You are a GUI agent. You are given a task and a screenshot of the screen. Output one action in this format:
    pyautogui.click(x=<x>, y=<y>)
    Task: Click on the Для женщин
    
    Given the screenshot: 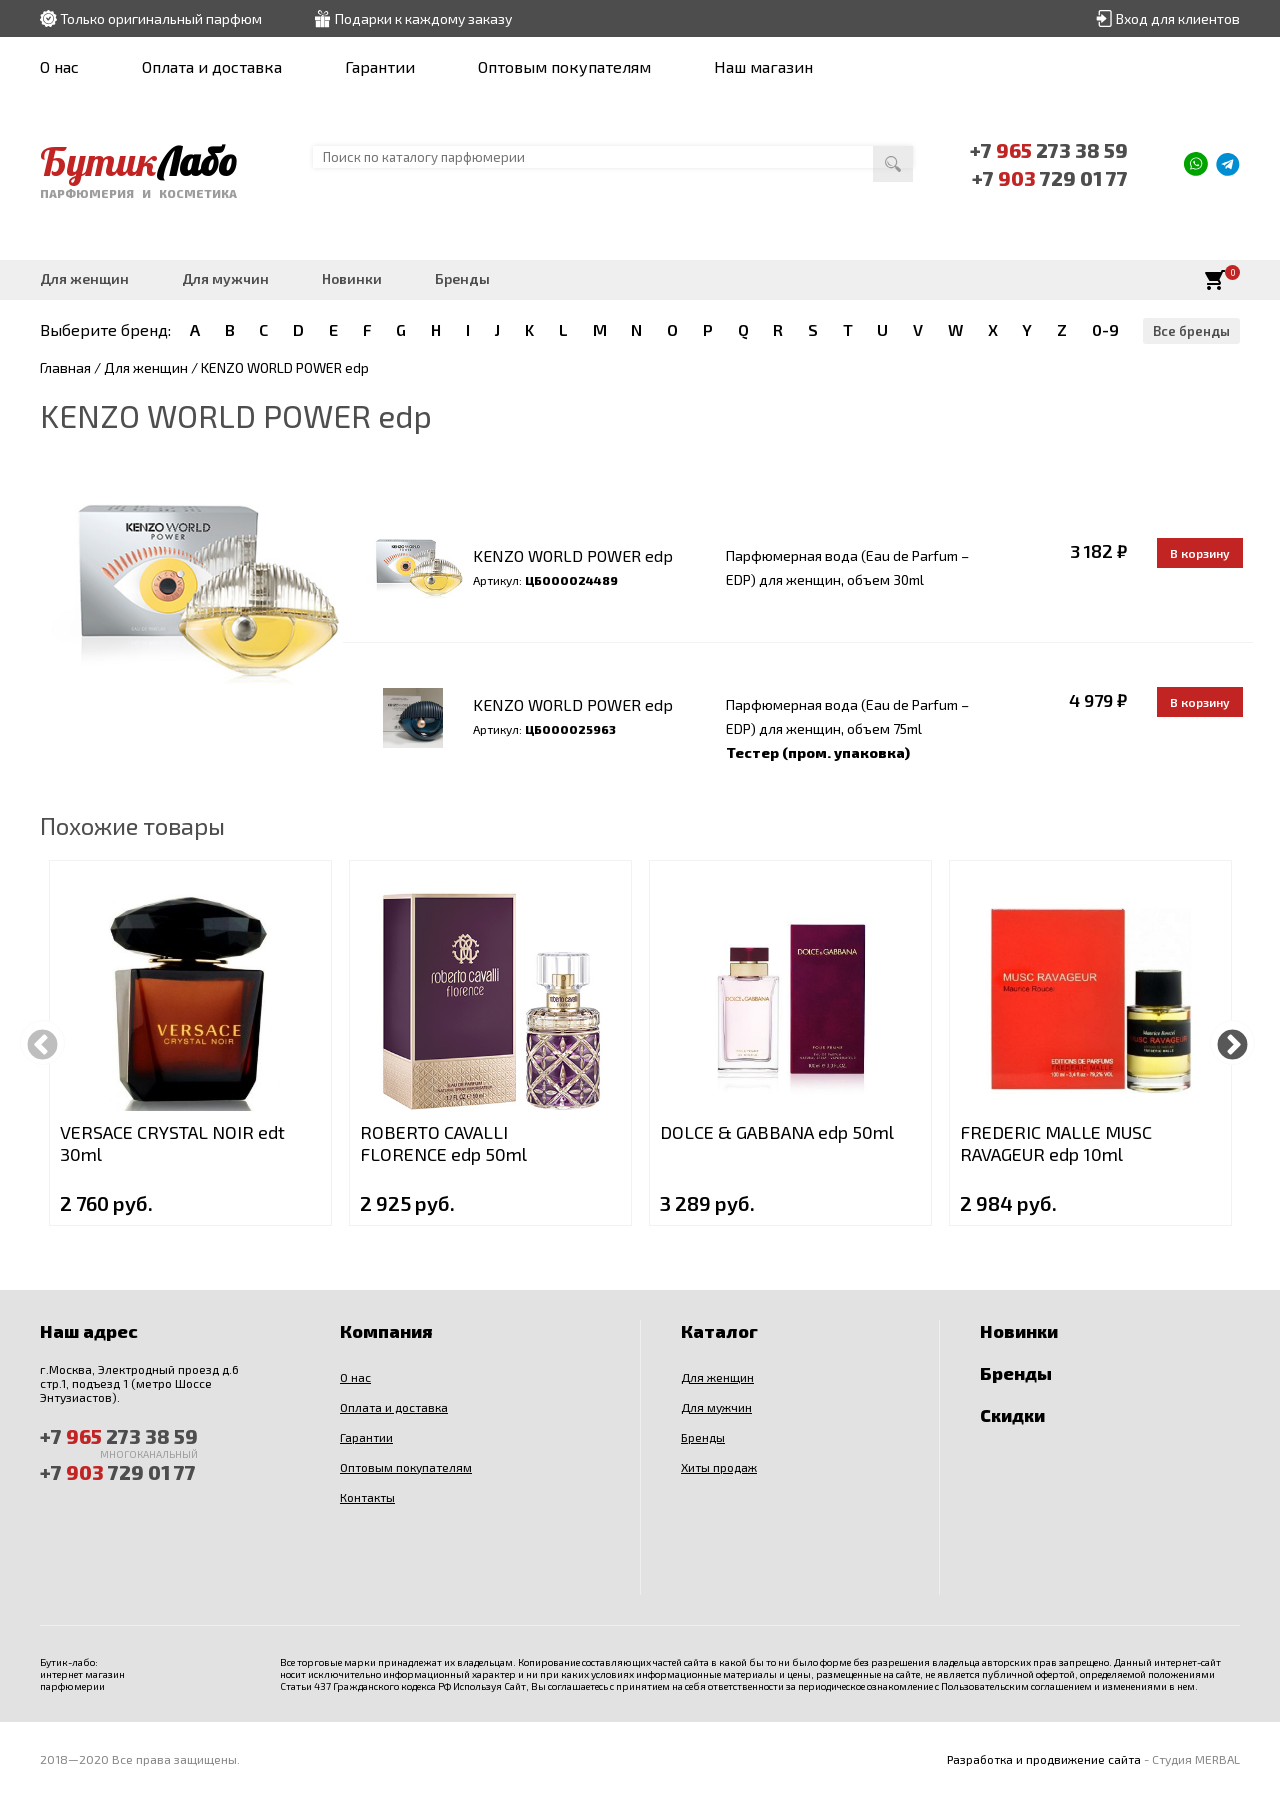 What is the action you would take?
    pyautogui.click(x=84, y=278)
    